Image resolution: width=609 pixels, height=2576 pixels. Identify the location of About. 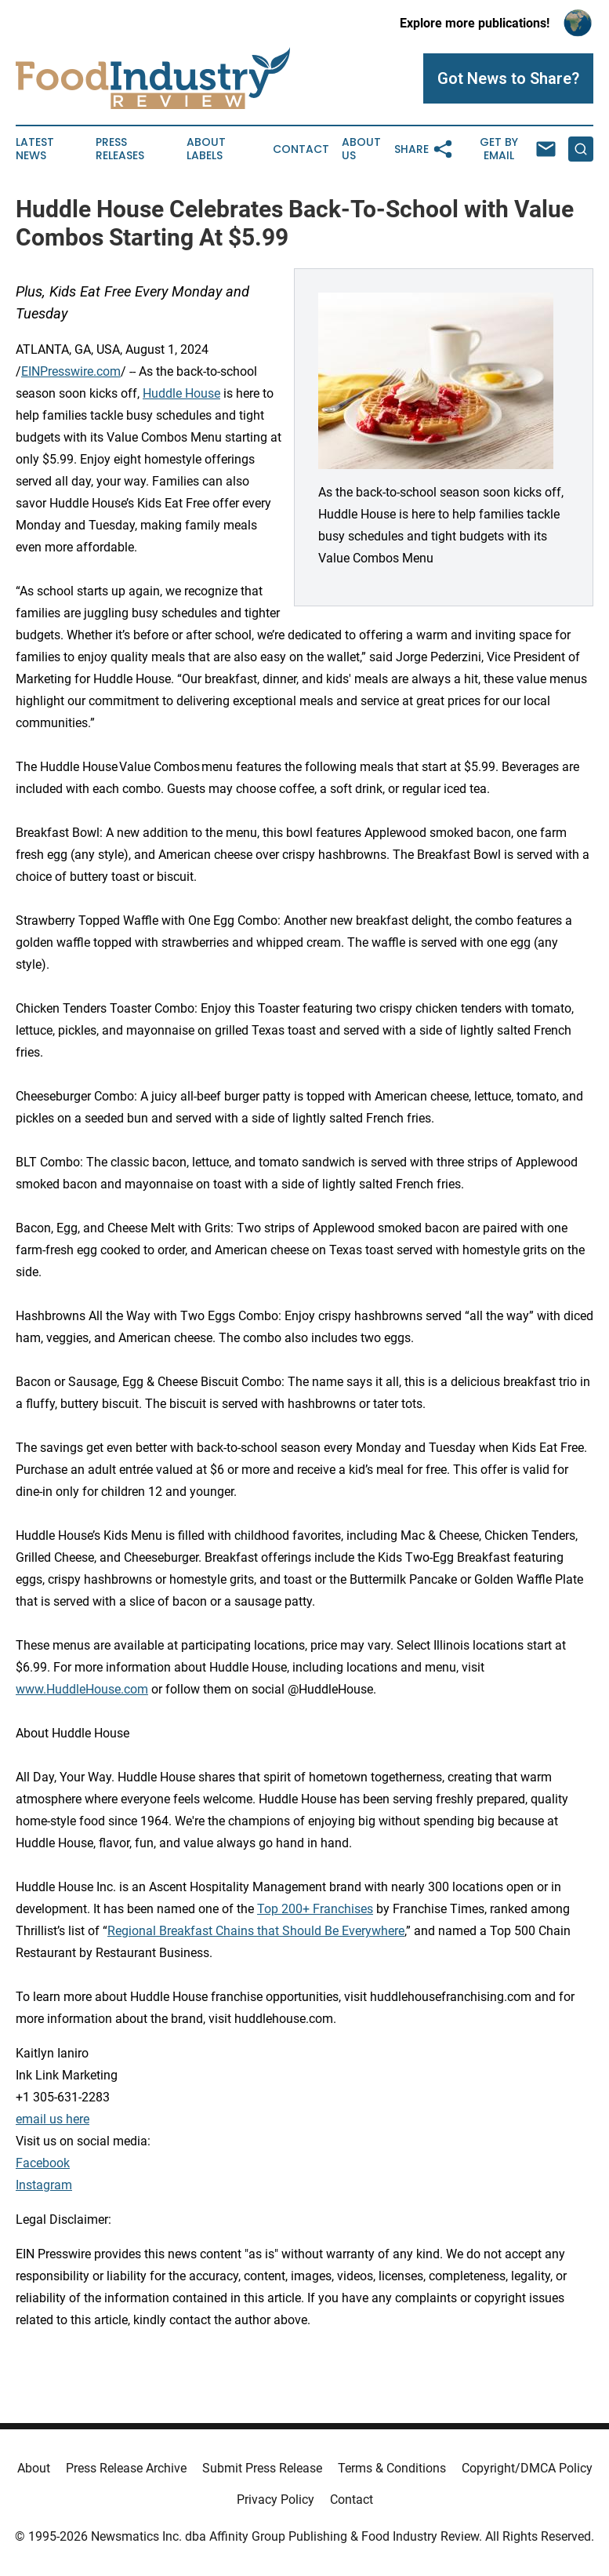
(33, 2468).